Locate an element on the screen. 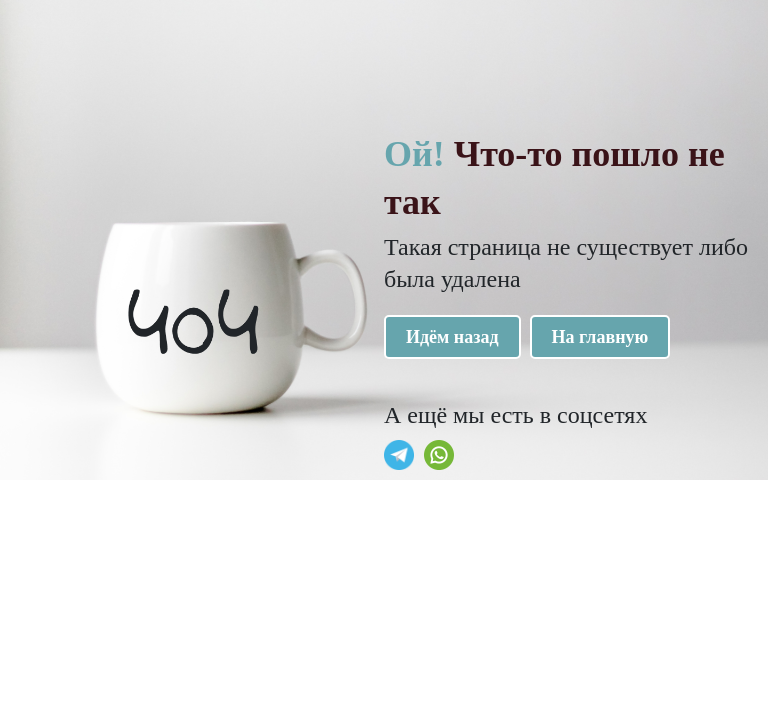 This screenshot has width=768, height=720. На главную is located at coordinates (600, 337).